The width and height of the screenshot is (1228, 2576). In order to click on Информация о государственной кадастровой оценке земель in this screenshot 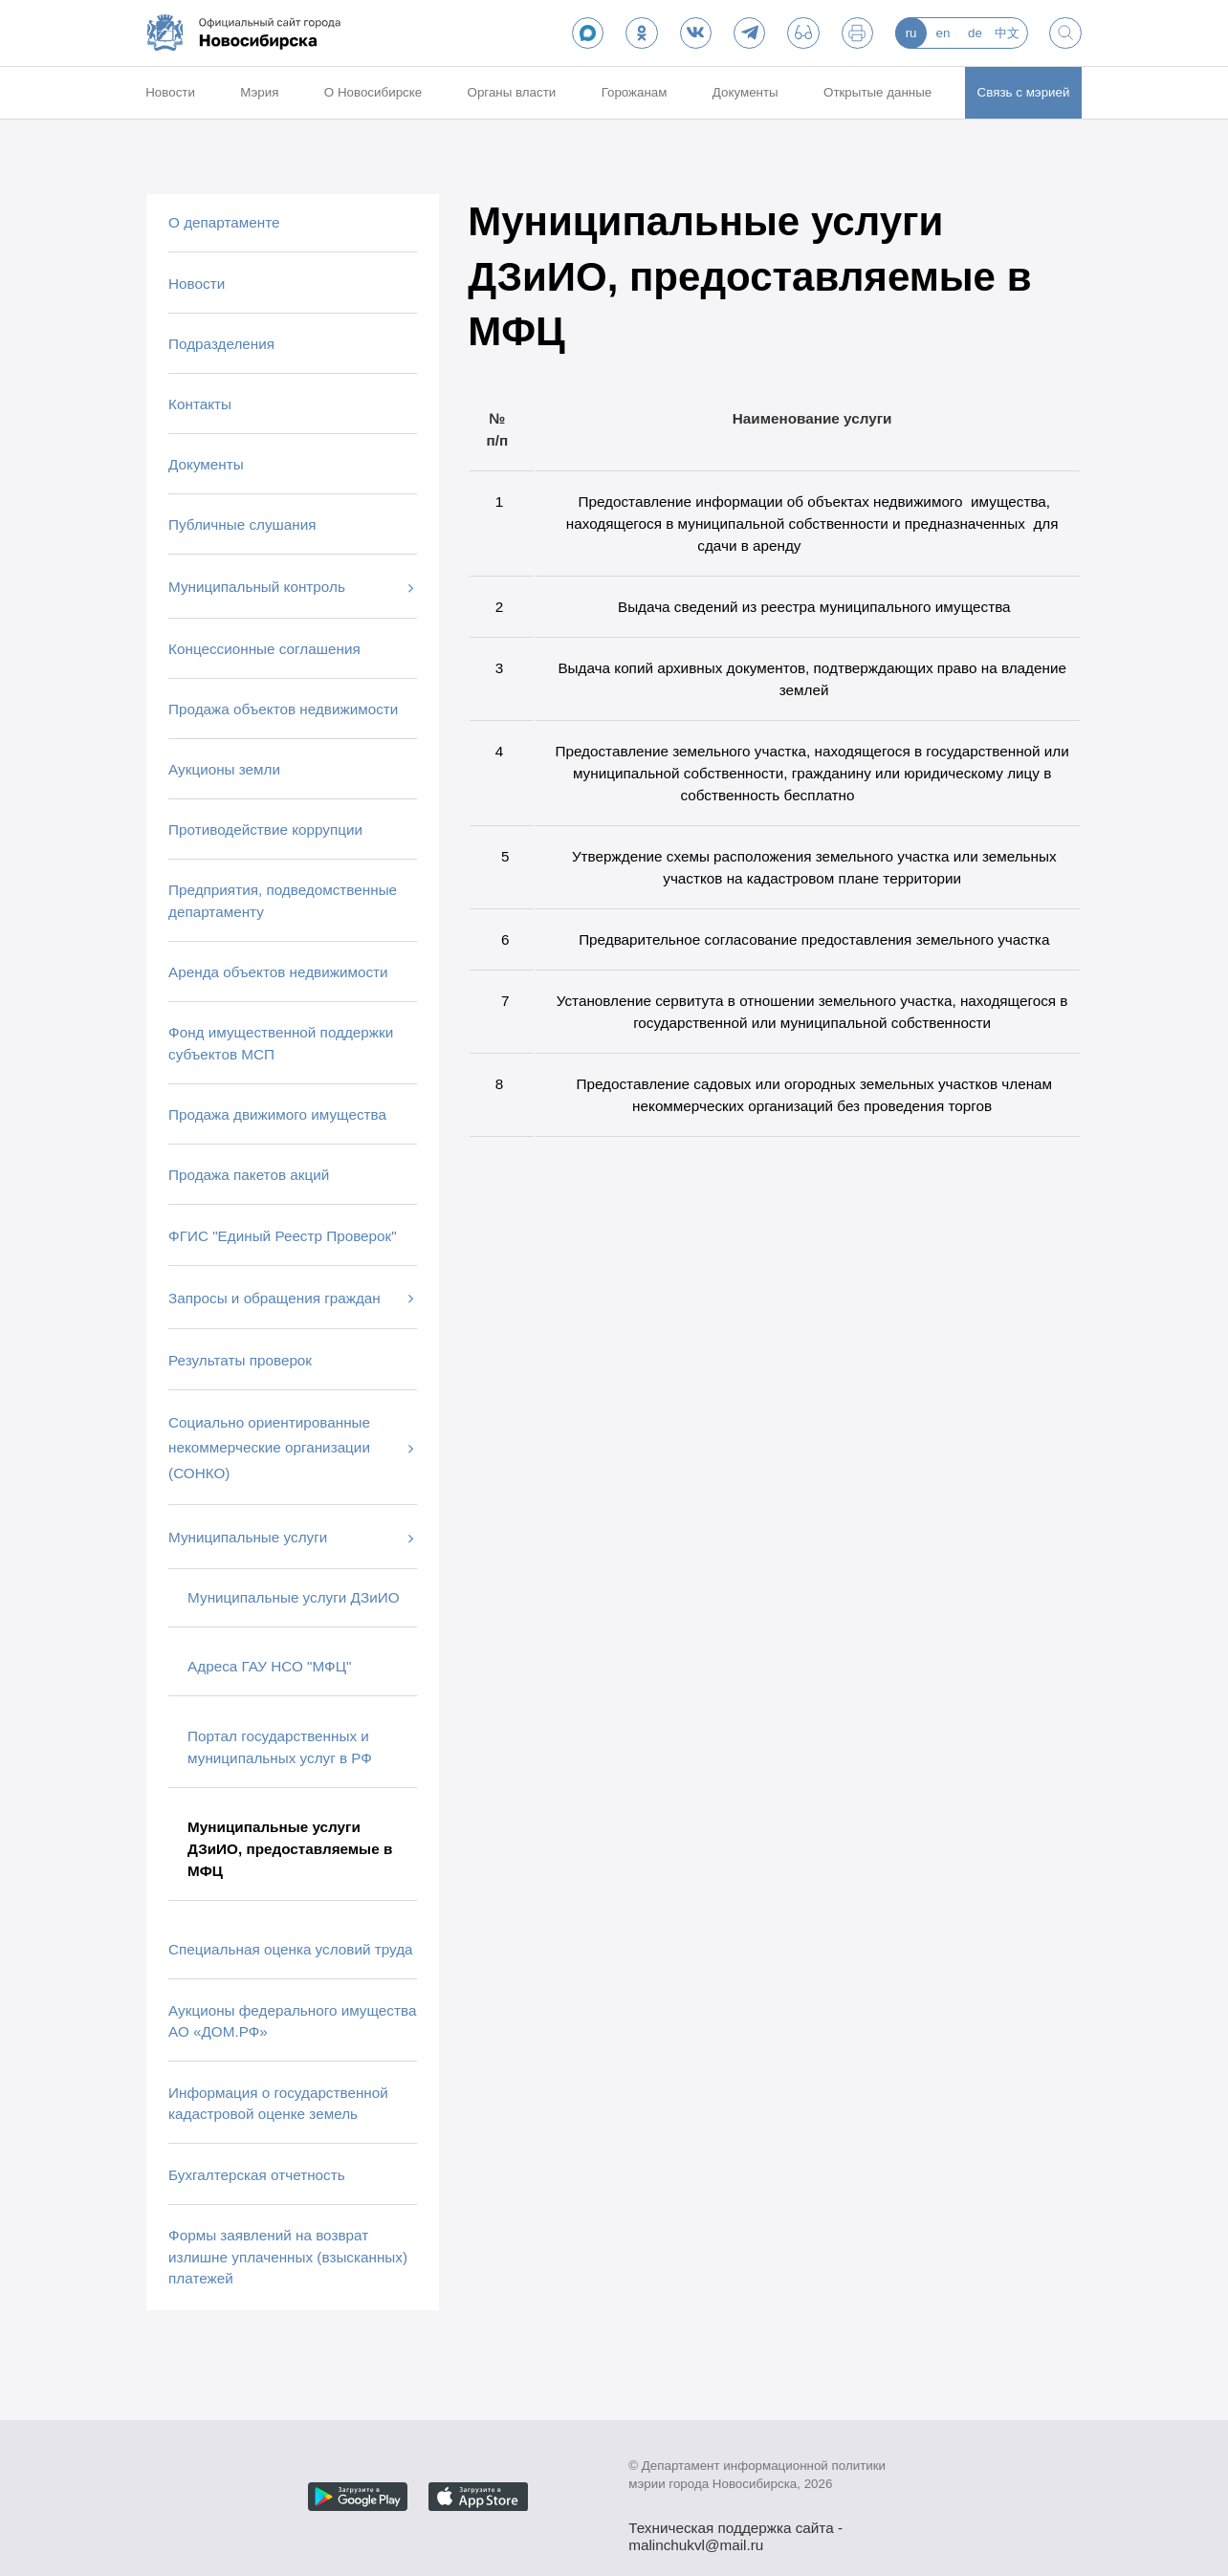, I will do `click(278, 2104)`.